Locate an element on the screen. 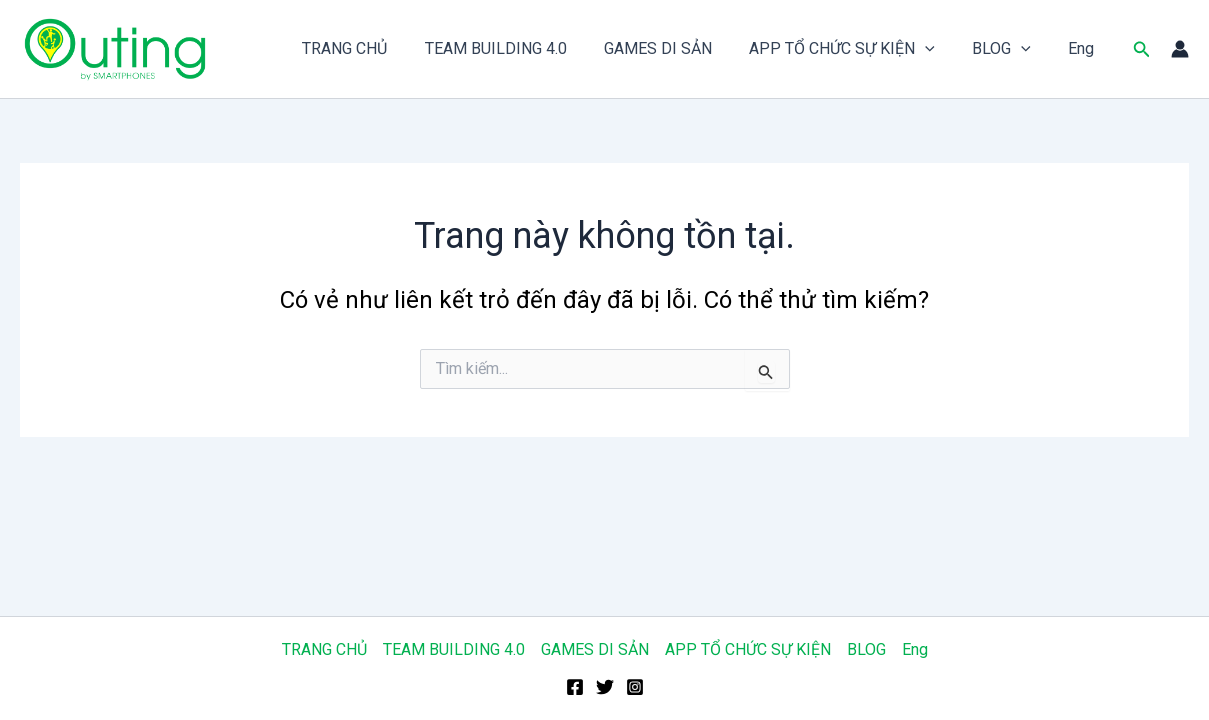 The height and width of the screenshot is (720, 1209). TEAM BUILDING 4.0 is located at coordinates (520, 48).